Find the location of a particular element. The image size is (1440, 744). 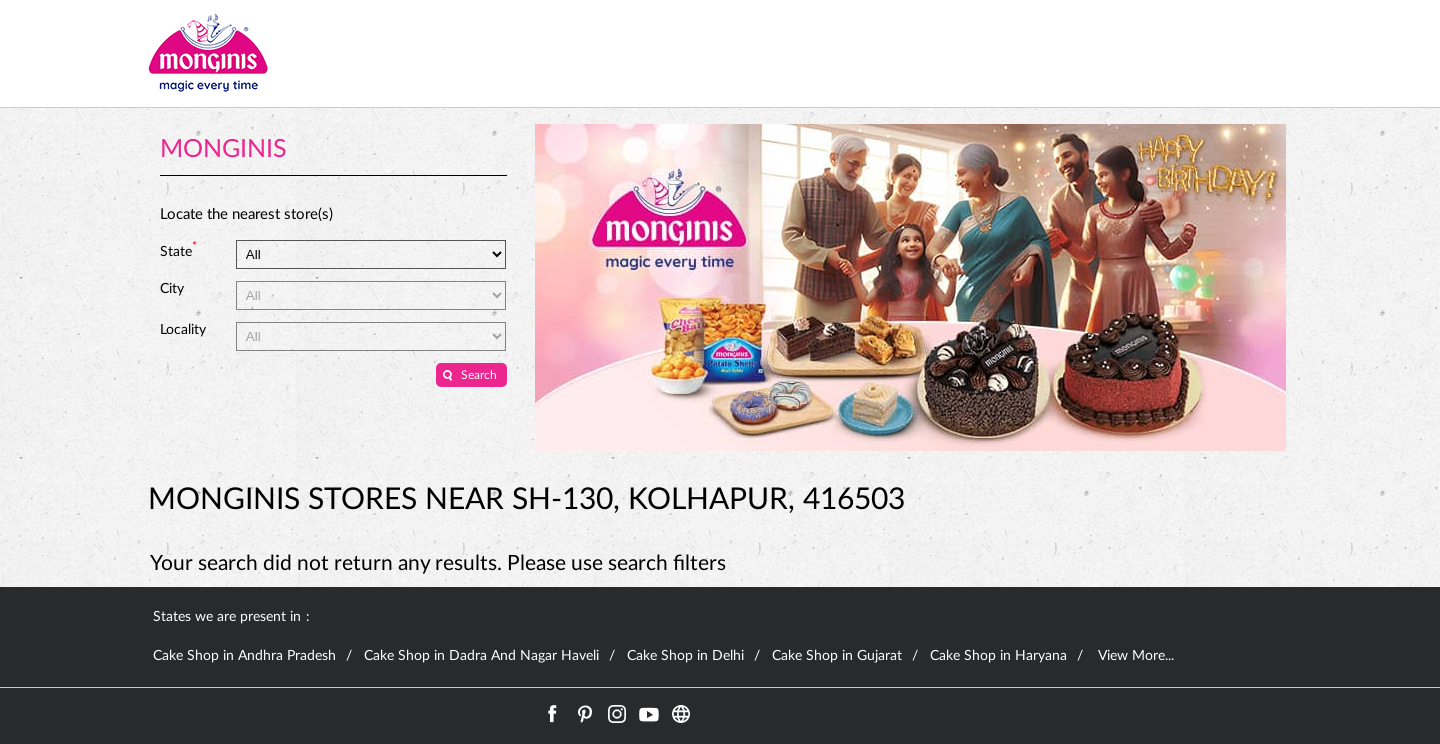

City is located at coordinates (172, 289).